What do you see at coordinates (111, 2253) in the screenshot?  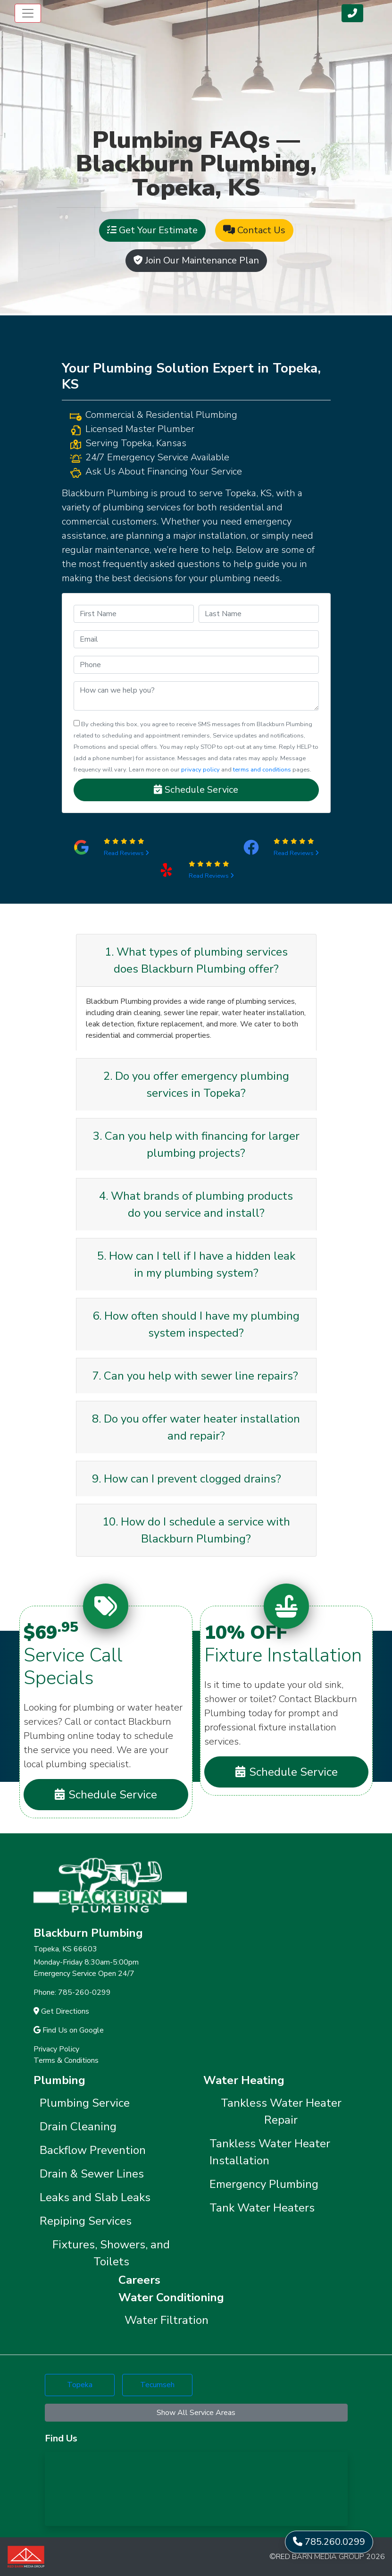 I see `Fixtures, Showers, and Toilets` at bounding box center [111, 2253].